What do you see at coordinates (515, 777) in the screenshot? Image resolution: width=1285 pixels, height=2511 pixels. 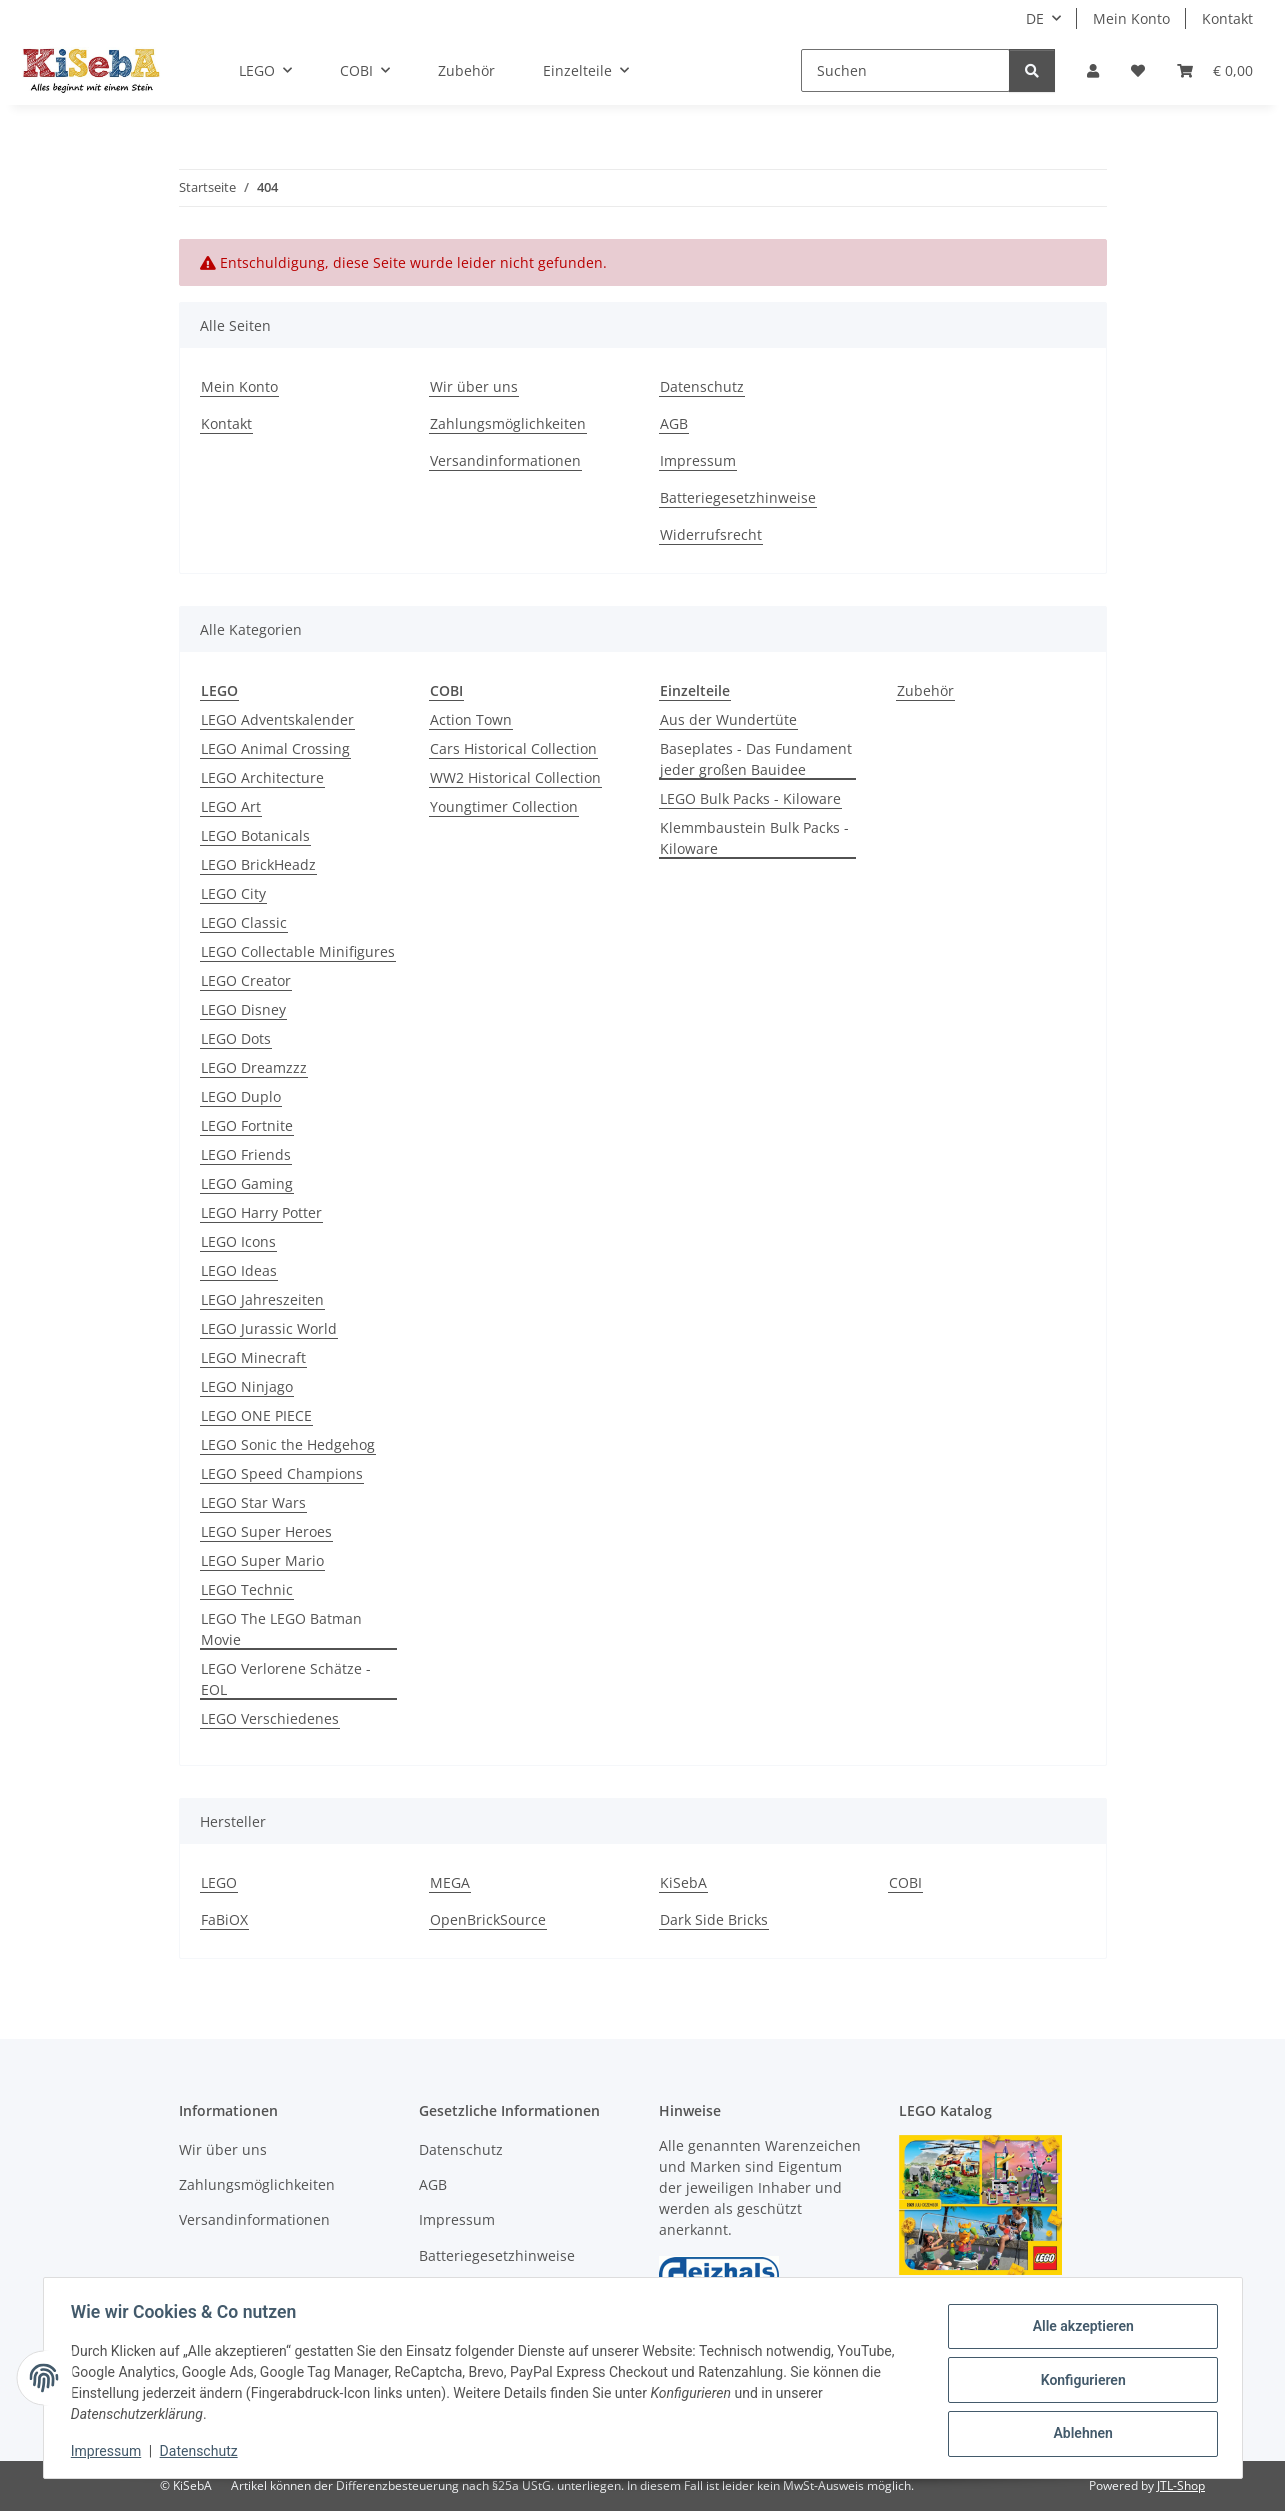 I see `WW2 Historical Collection` at bounding box center [515, 777].